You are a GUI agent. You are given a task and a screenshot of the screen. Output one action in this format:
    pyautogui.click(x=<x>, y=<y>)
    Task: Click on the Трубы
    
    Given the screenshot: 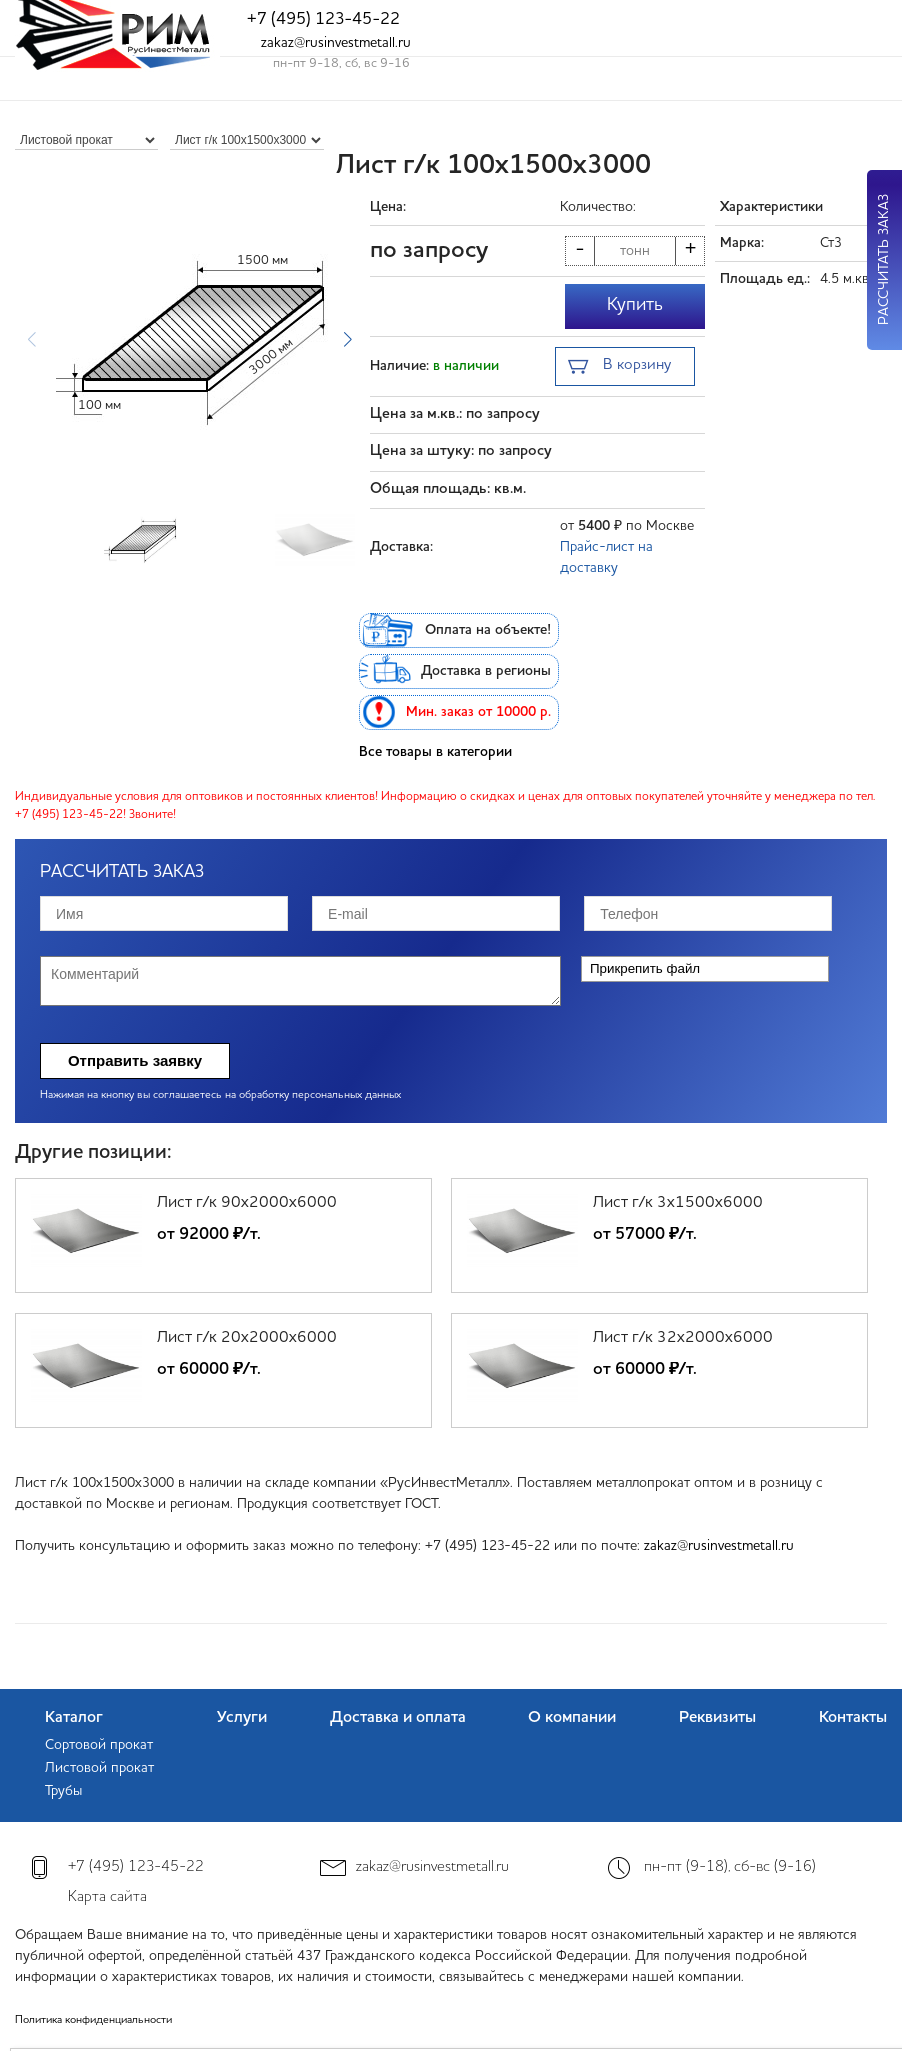 What is the action you would take?
    pyautogui.click(x=63, y=1791)
    